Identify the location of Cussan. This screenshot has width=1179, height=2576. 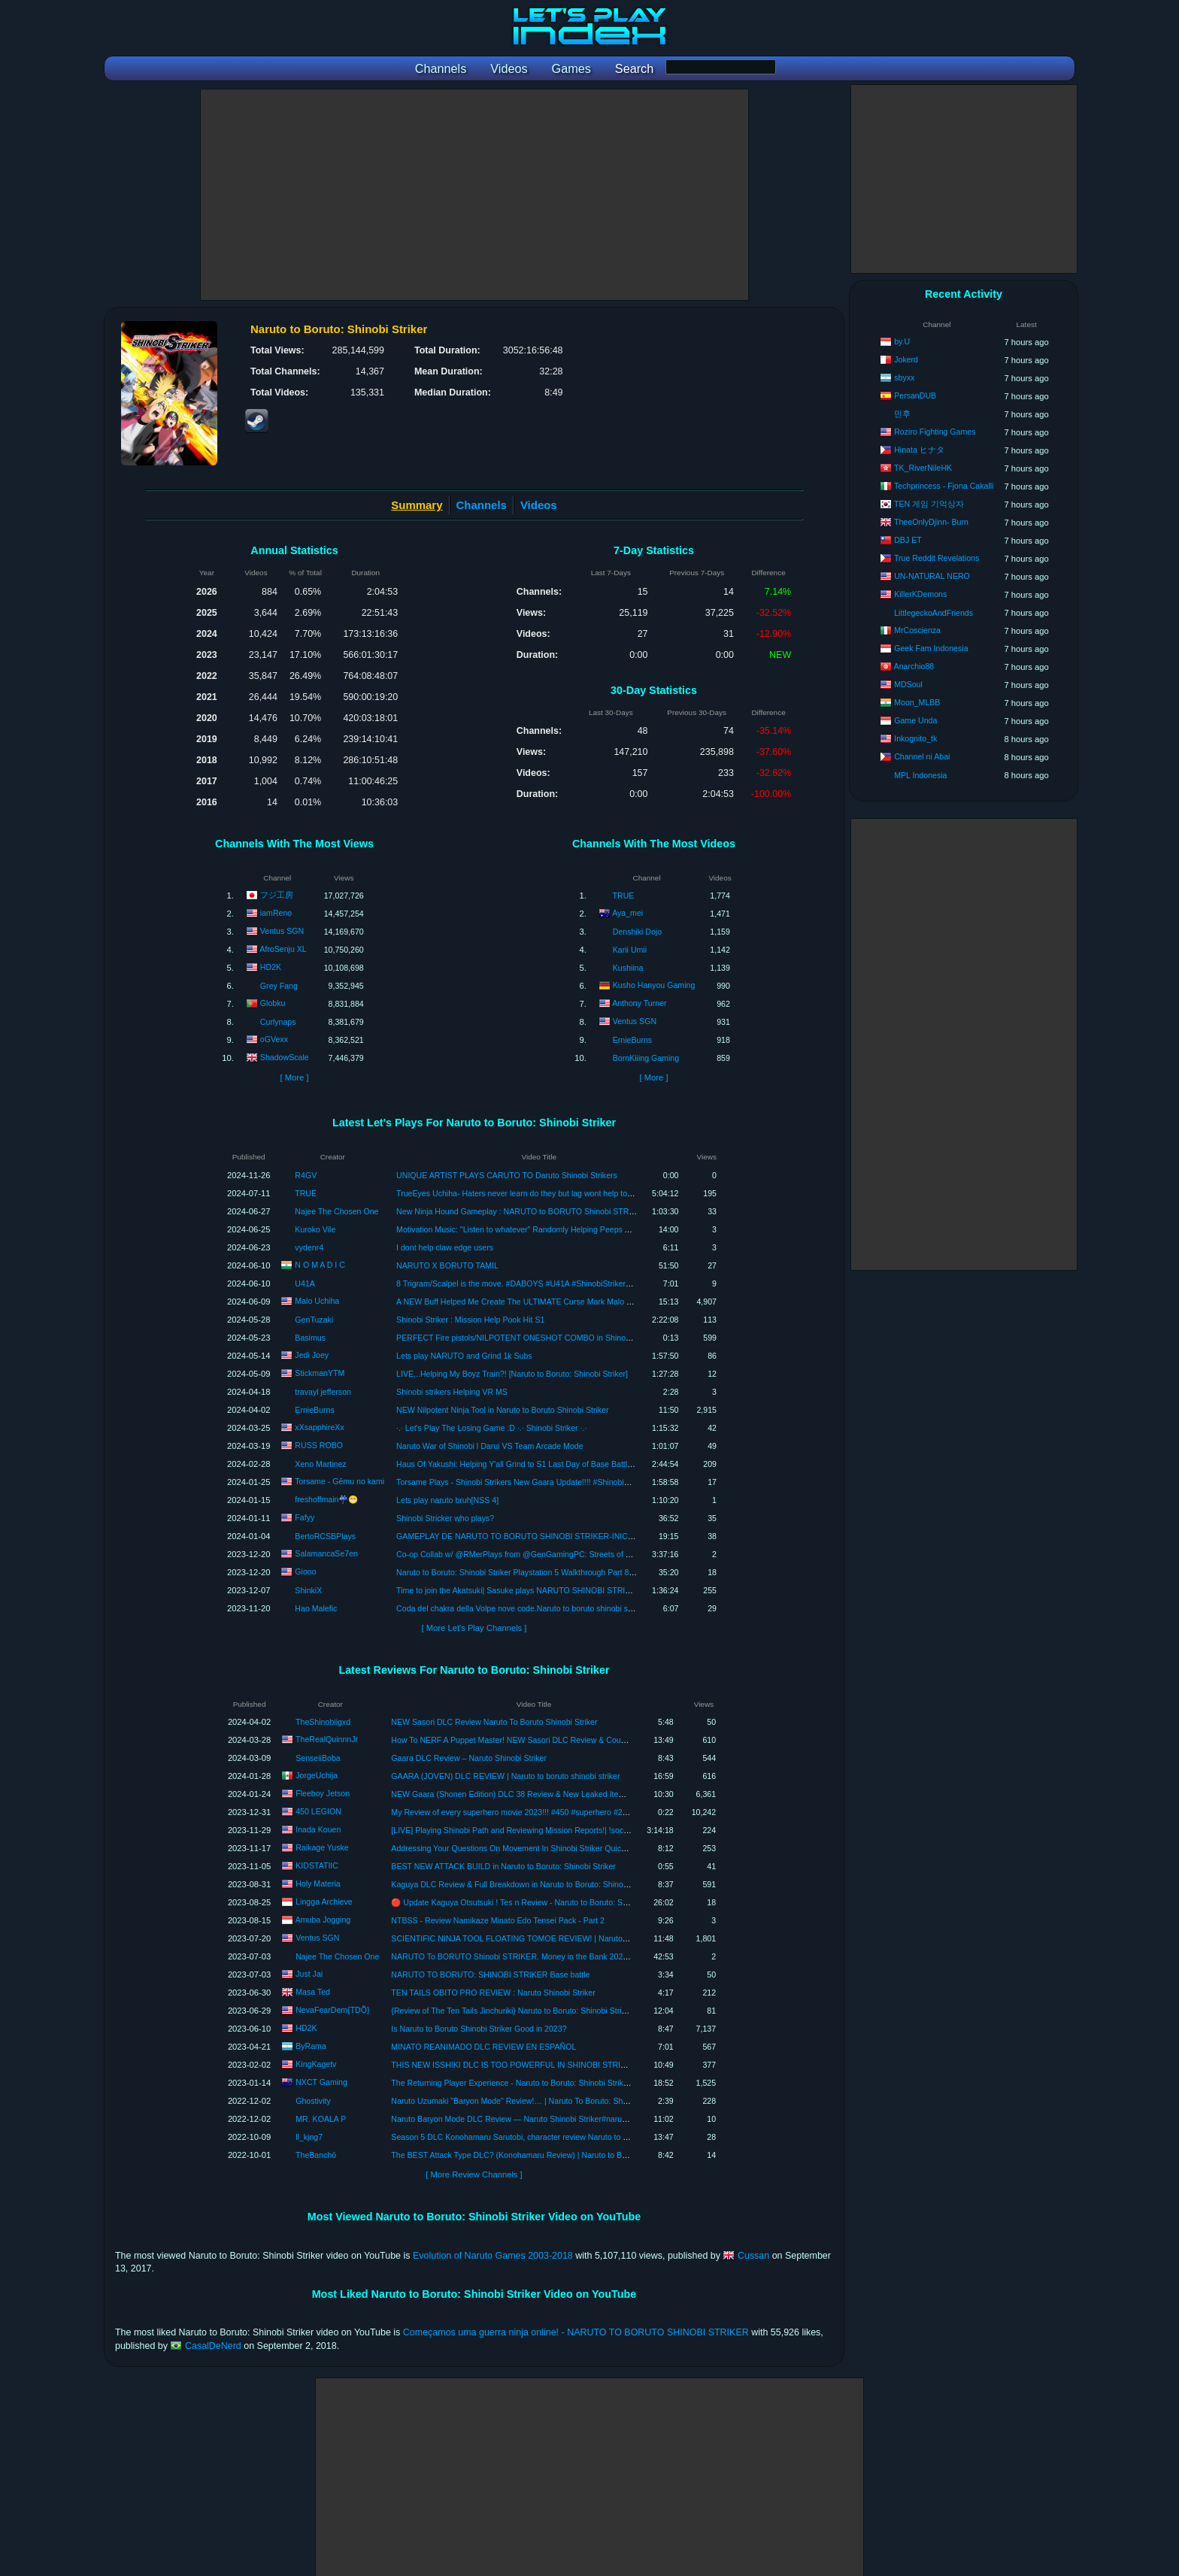
(753, 2255).